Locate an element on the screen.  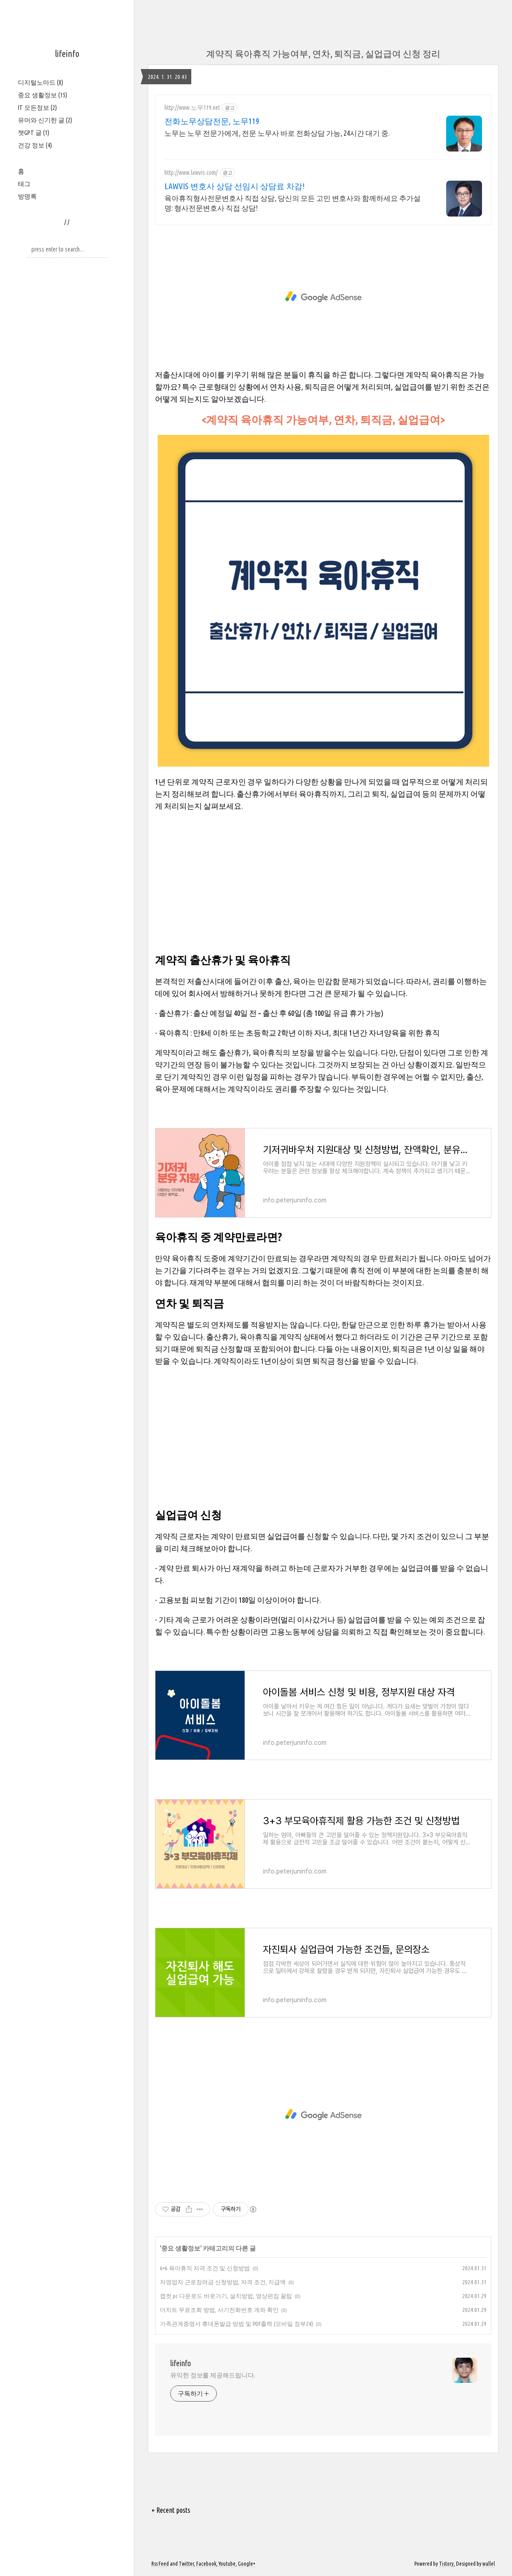
유머와 신기한 글 is located at coordinates (45, 120).